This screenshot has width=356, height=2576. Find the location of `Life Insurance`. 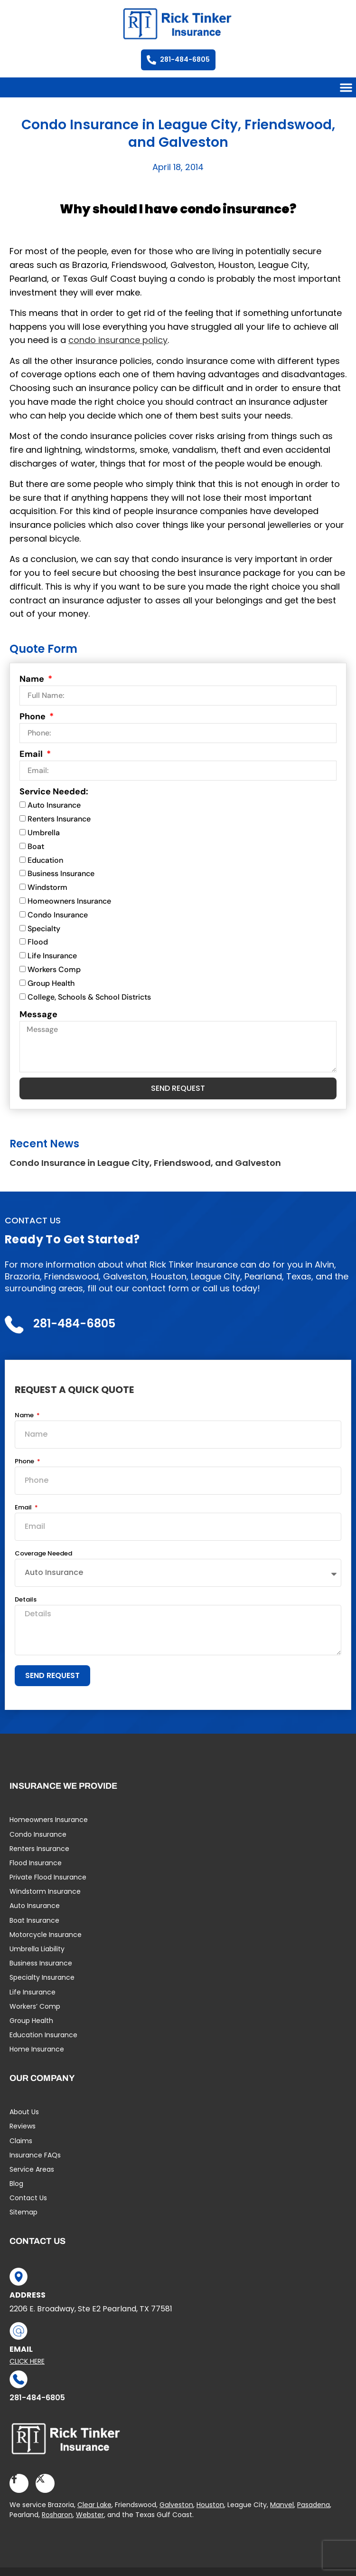

Life Insurance is located at coordinates (52, 956).